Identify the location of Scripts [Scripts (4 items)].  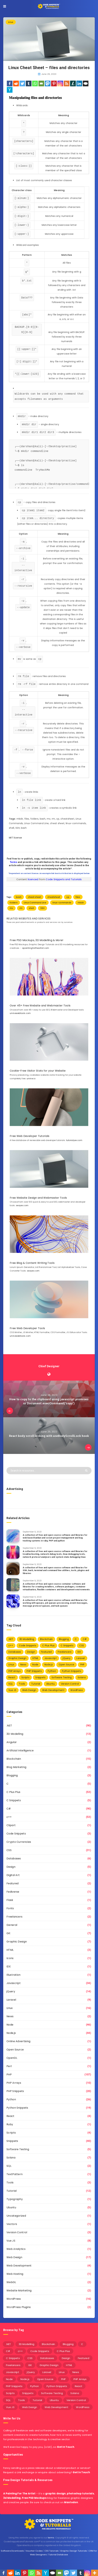
(25, 1682).